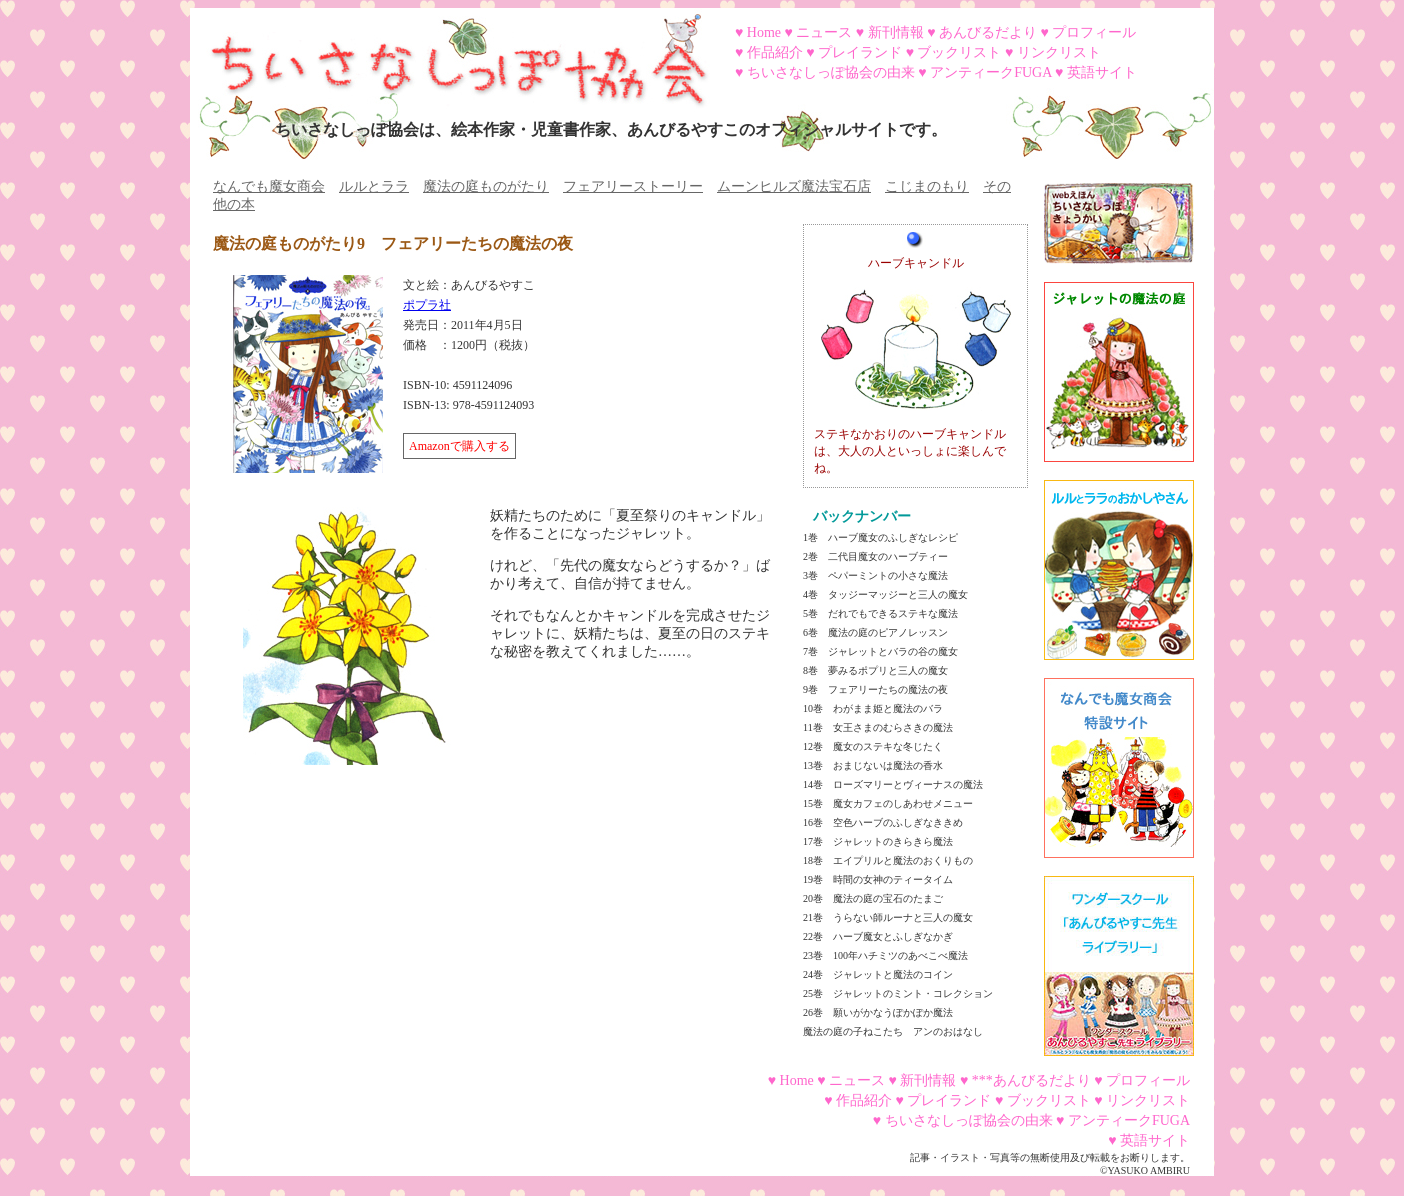  I want to click on 26巻 願いがかなうぽかぽか魔法, so click(878, 1012).